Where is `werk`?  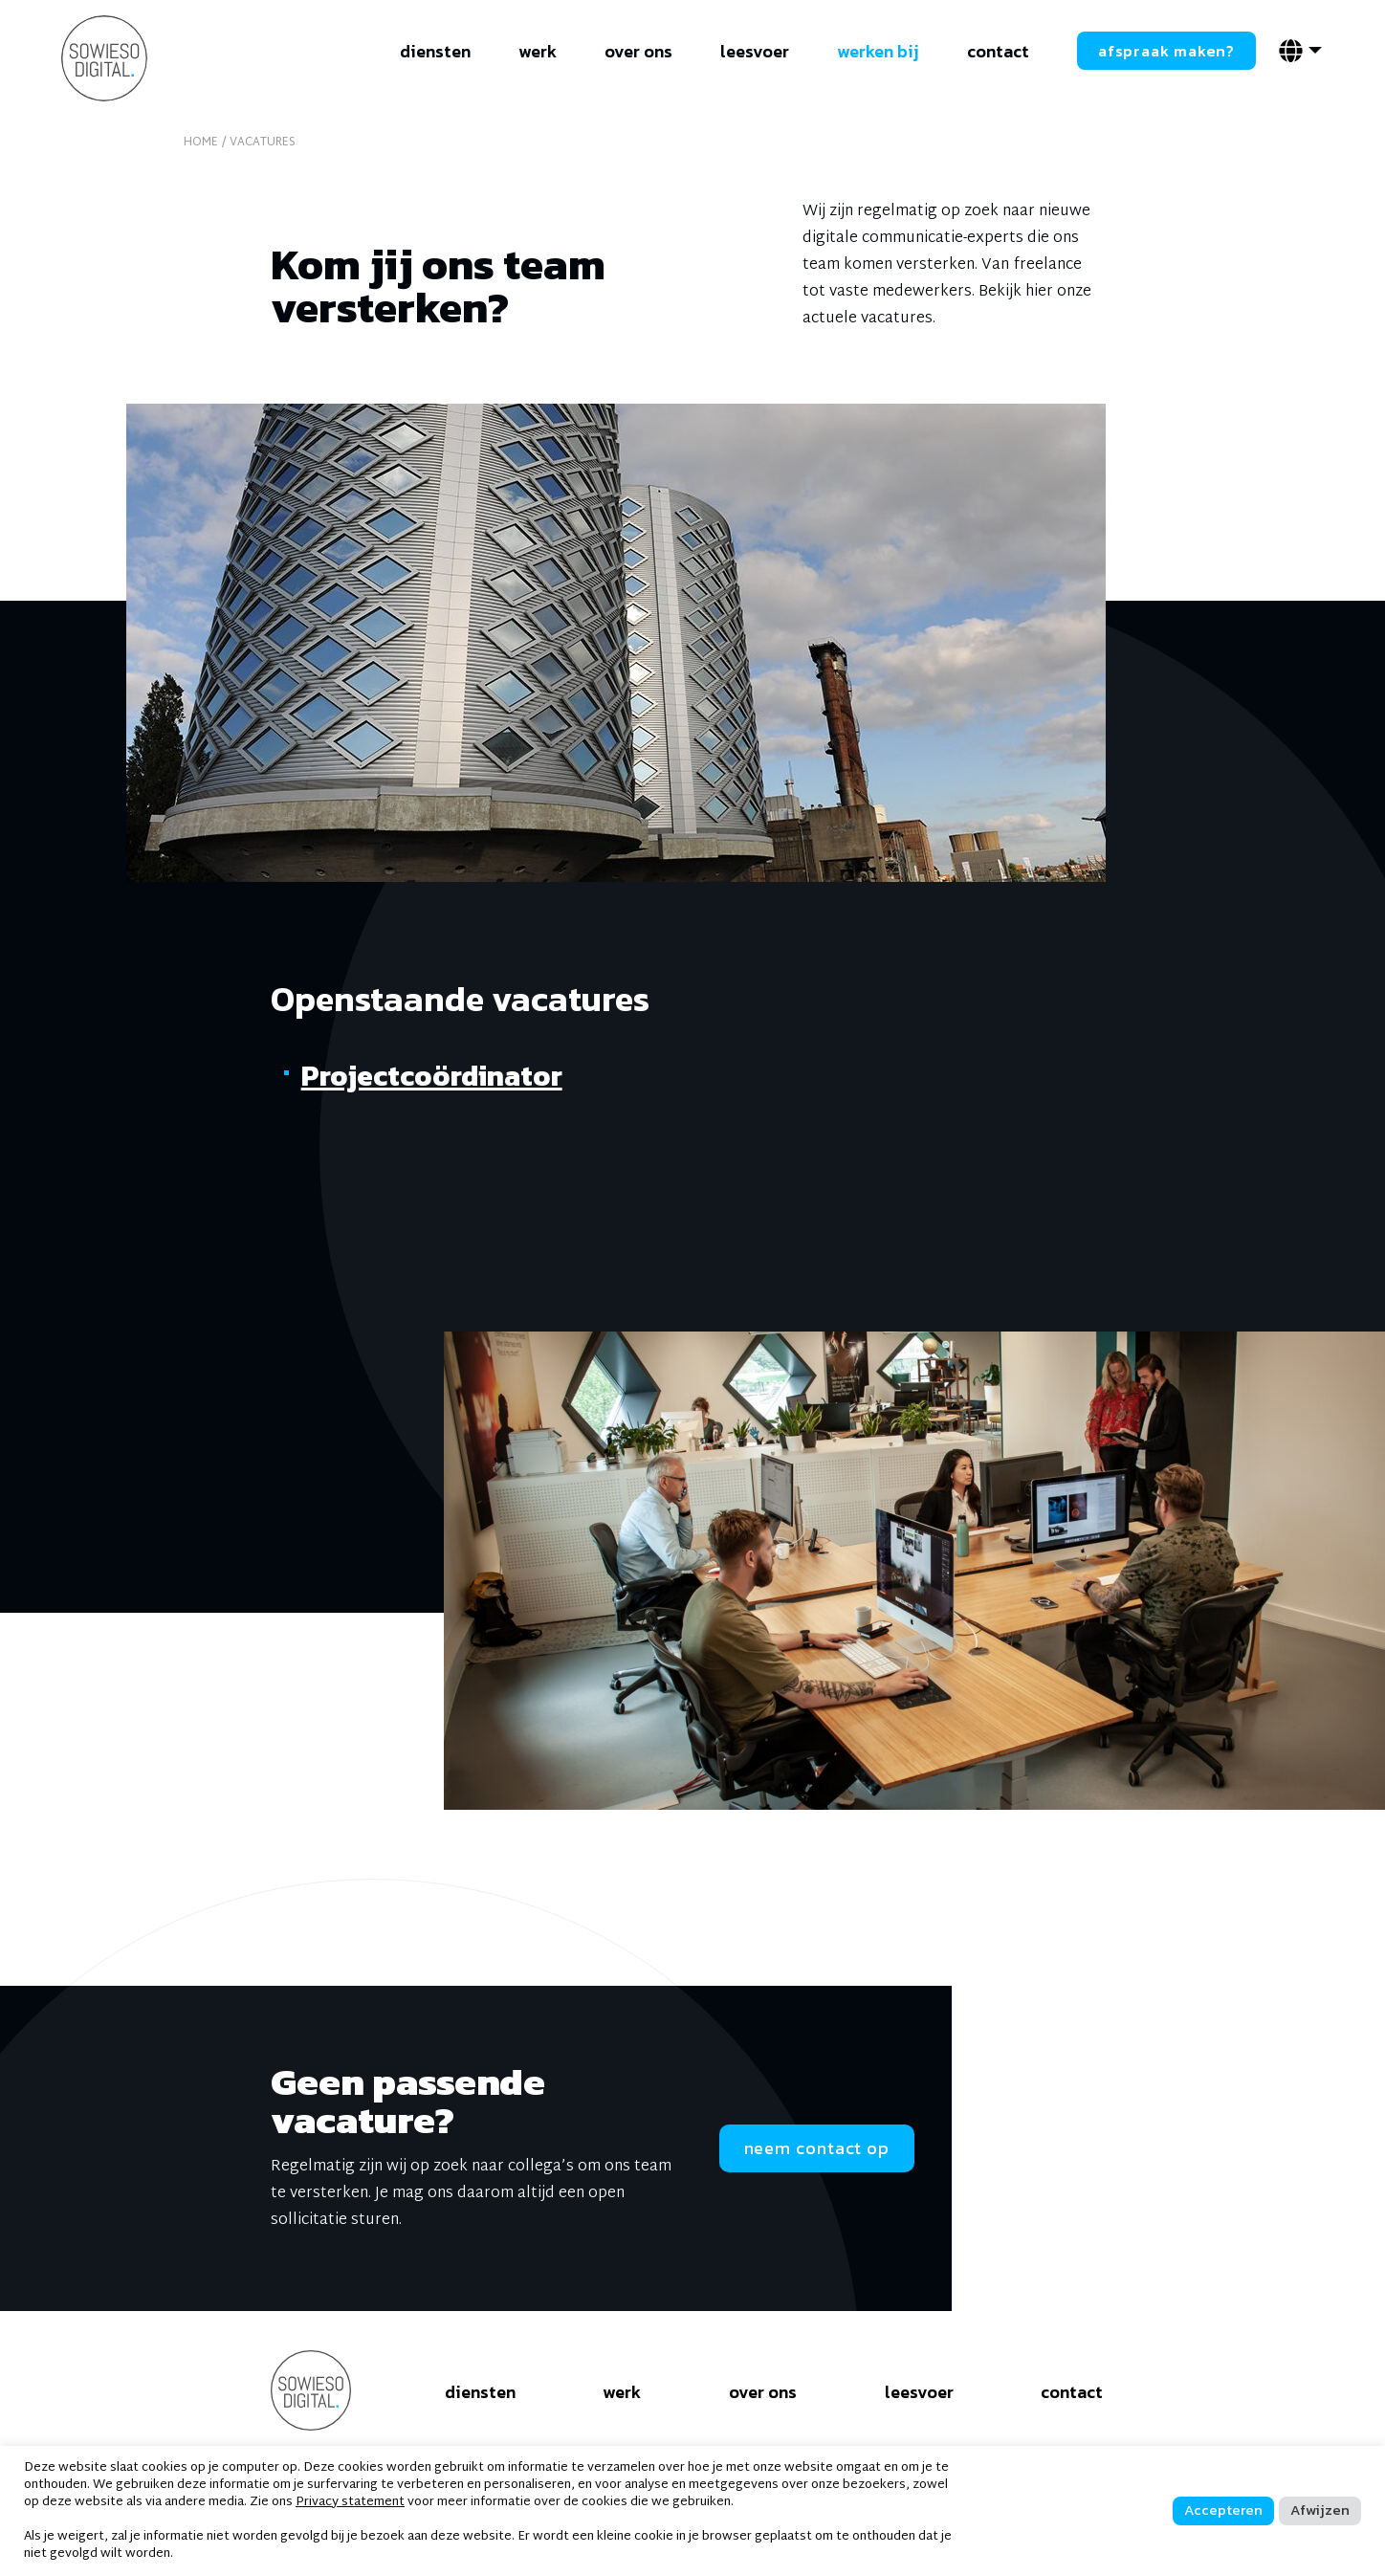 werk is located at coordinates (537, 51).